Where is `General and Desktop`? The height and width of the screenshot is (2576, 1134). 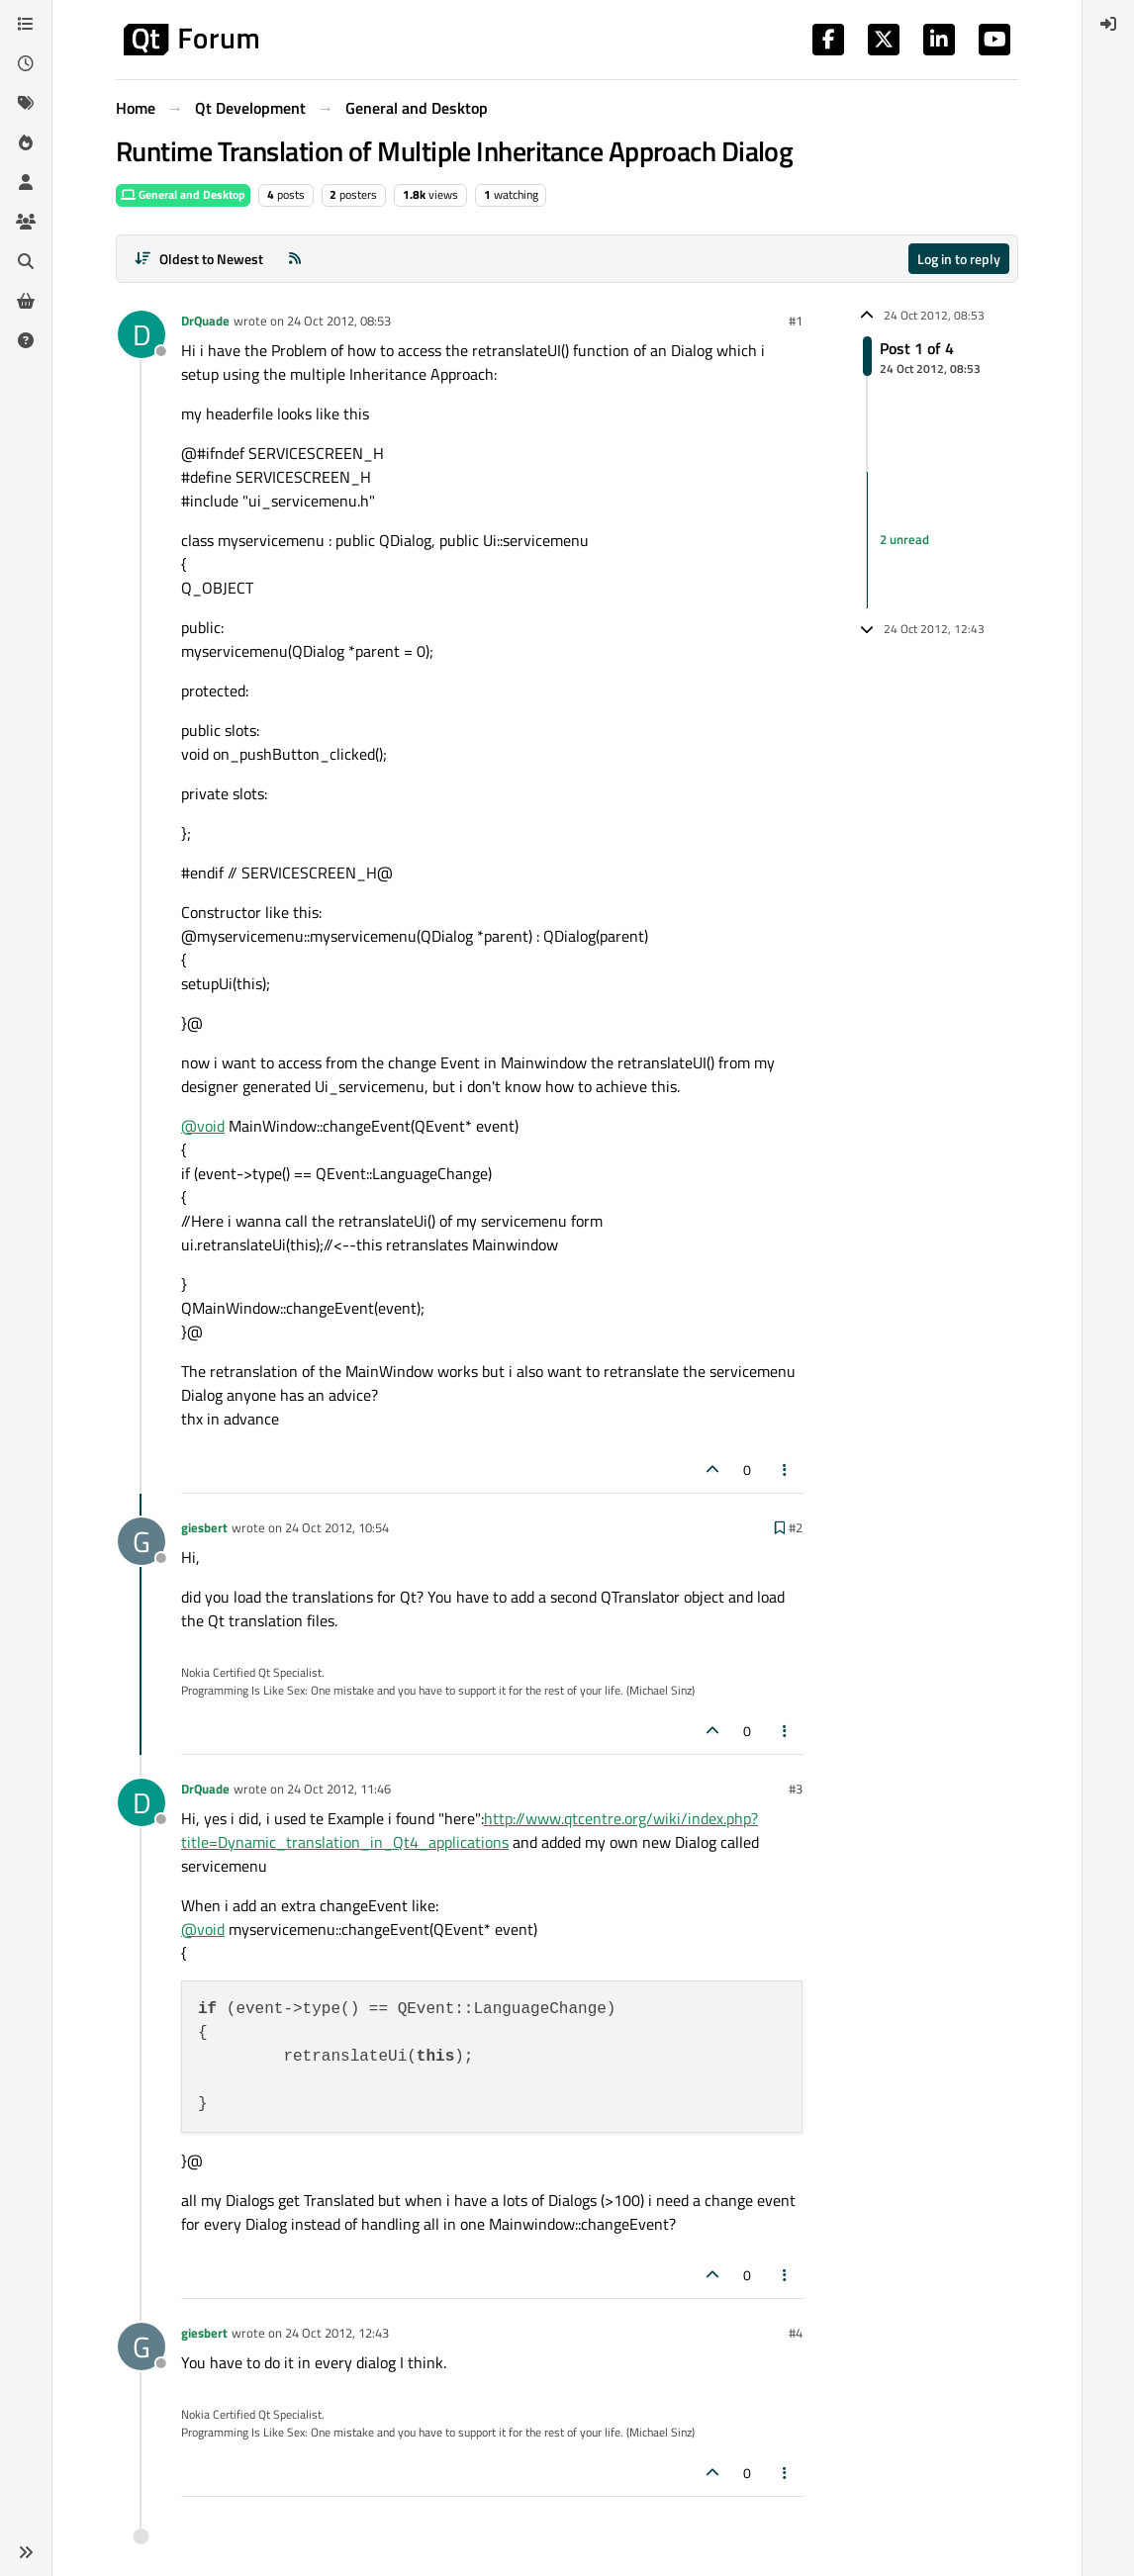 General and Desktop is located at coordinates (183, 194).